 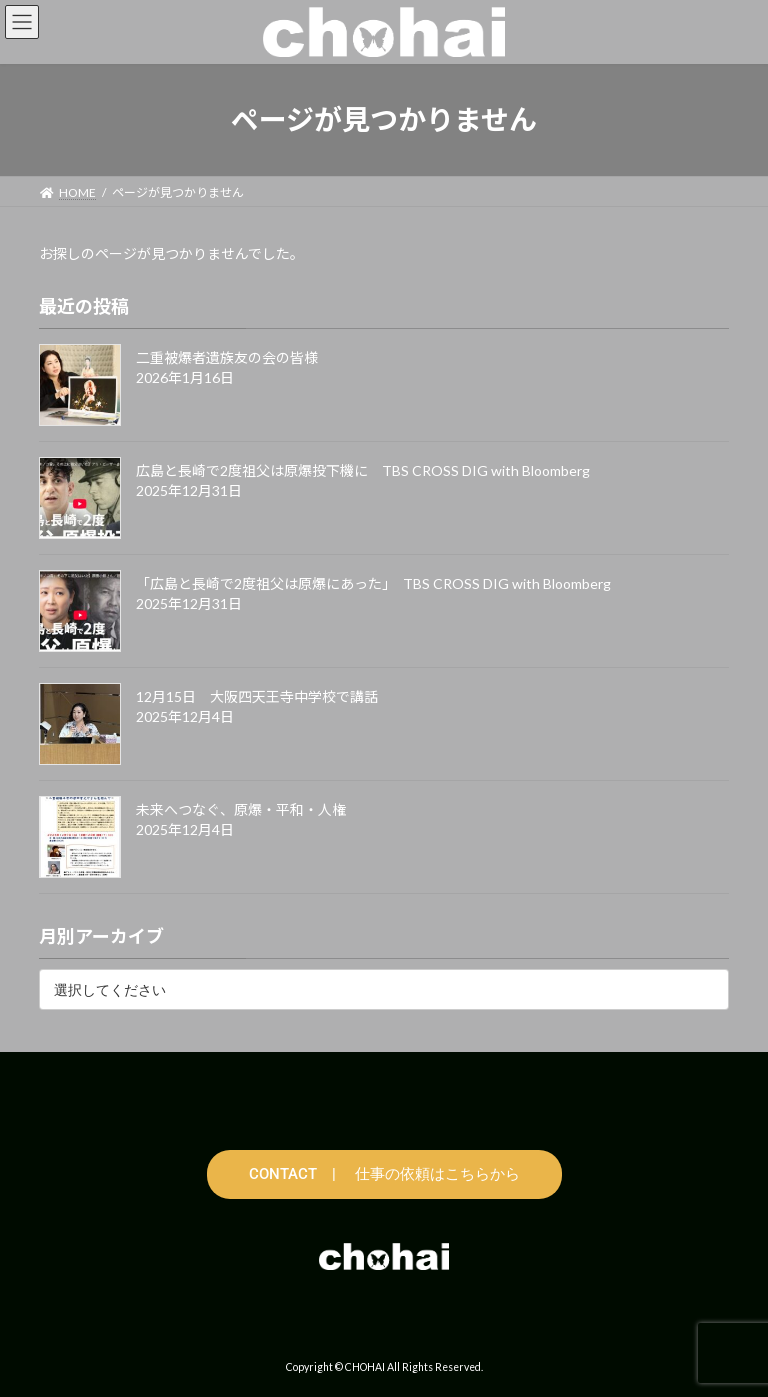 What do you see at coordinates (241, 809) in the screenshot?
I see `未来へつなぐ、原爆・平和・人権` at bounding box center [241, 809].